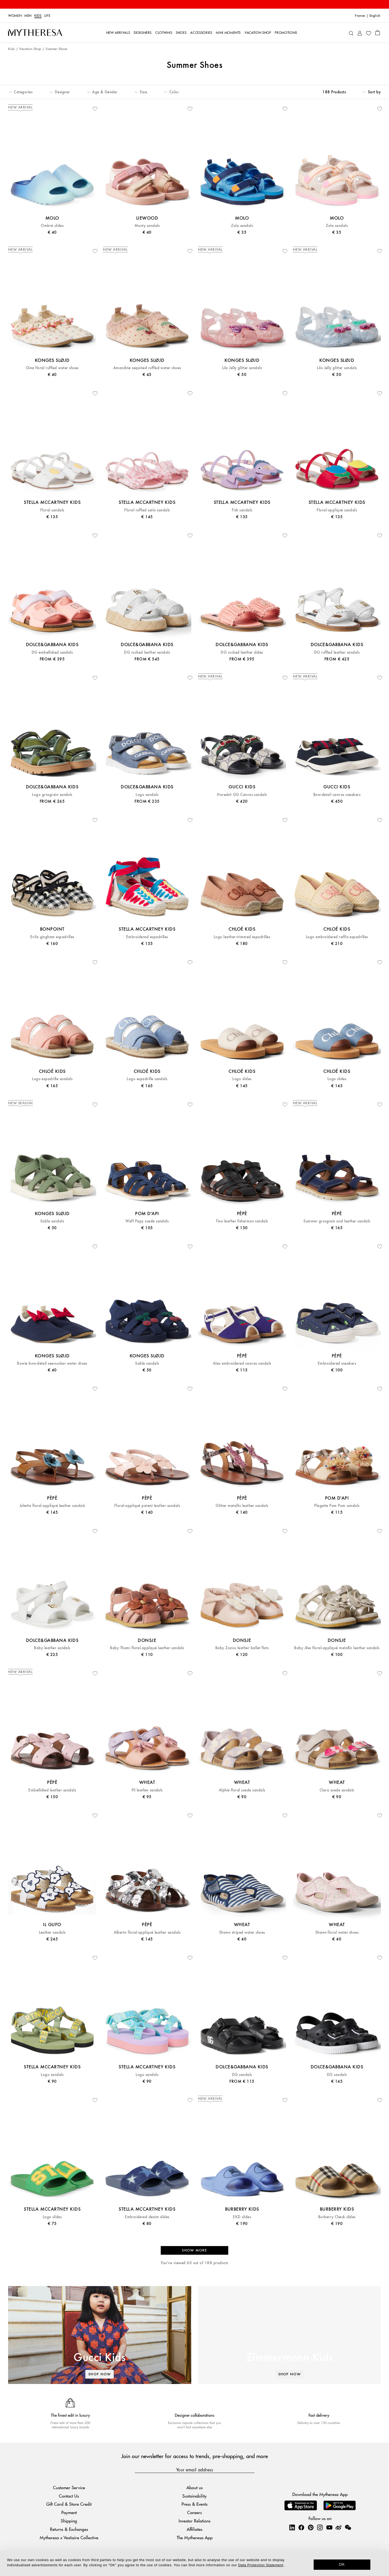 The image size is (389, 2576). Describe the element at coordinates (147, 1790) in the screenshot. I see `Pil leather sandals` at that location.